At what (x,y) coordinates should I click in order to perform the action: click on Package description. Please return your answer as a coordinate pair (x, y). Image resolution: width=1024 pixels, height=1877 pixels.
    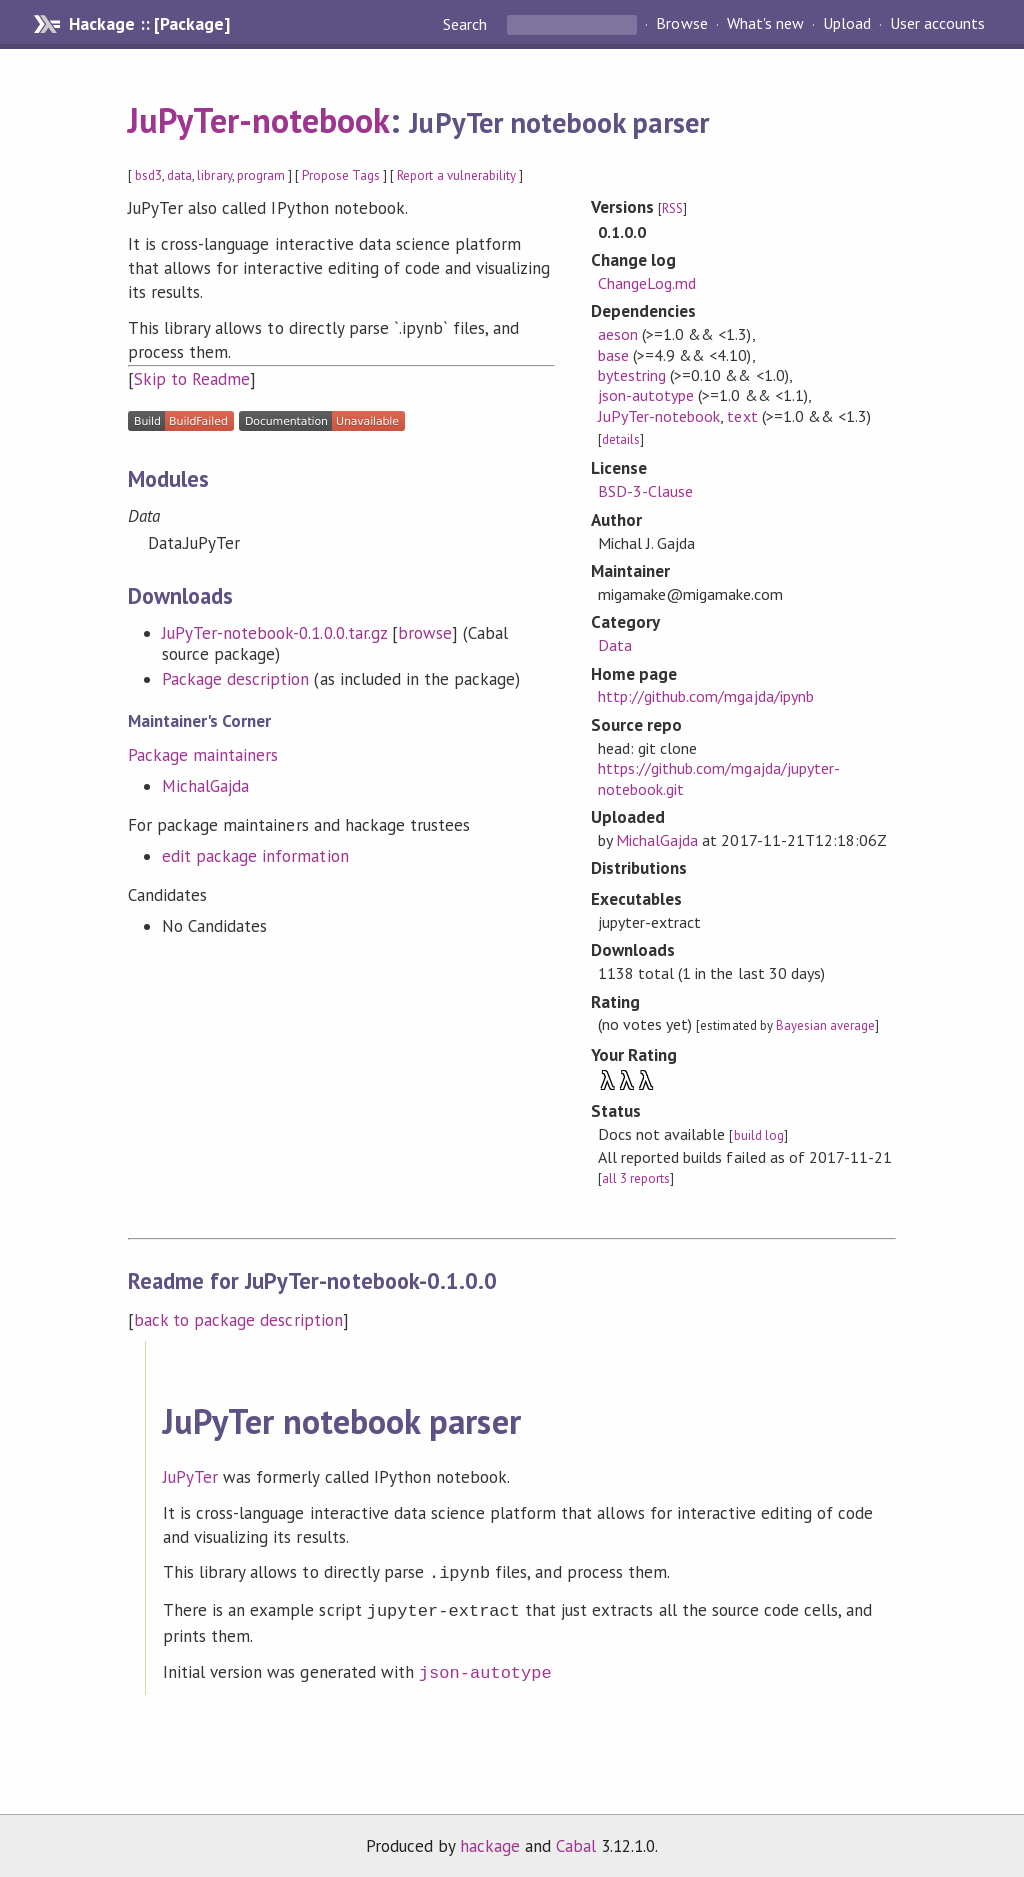
    Looking at the image, I should click on (235, 679).